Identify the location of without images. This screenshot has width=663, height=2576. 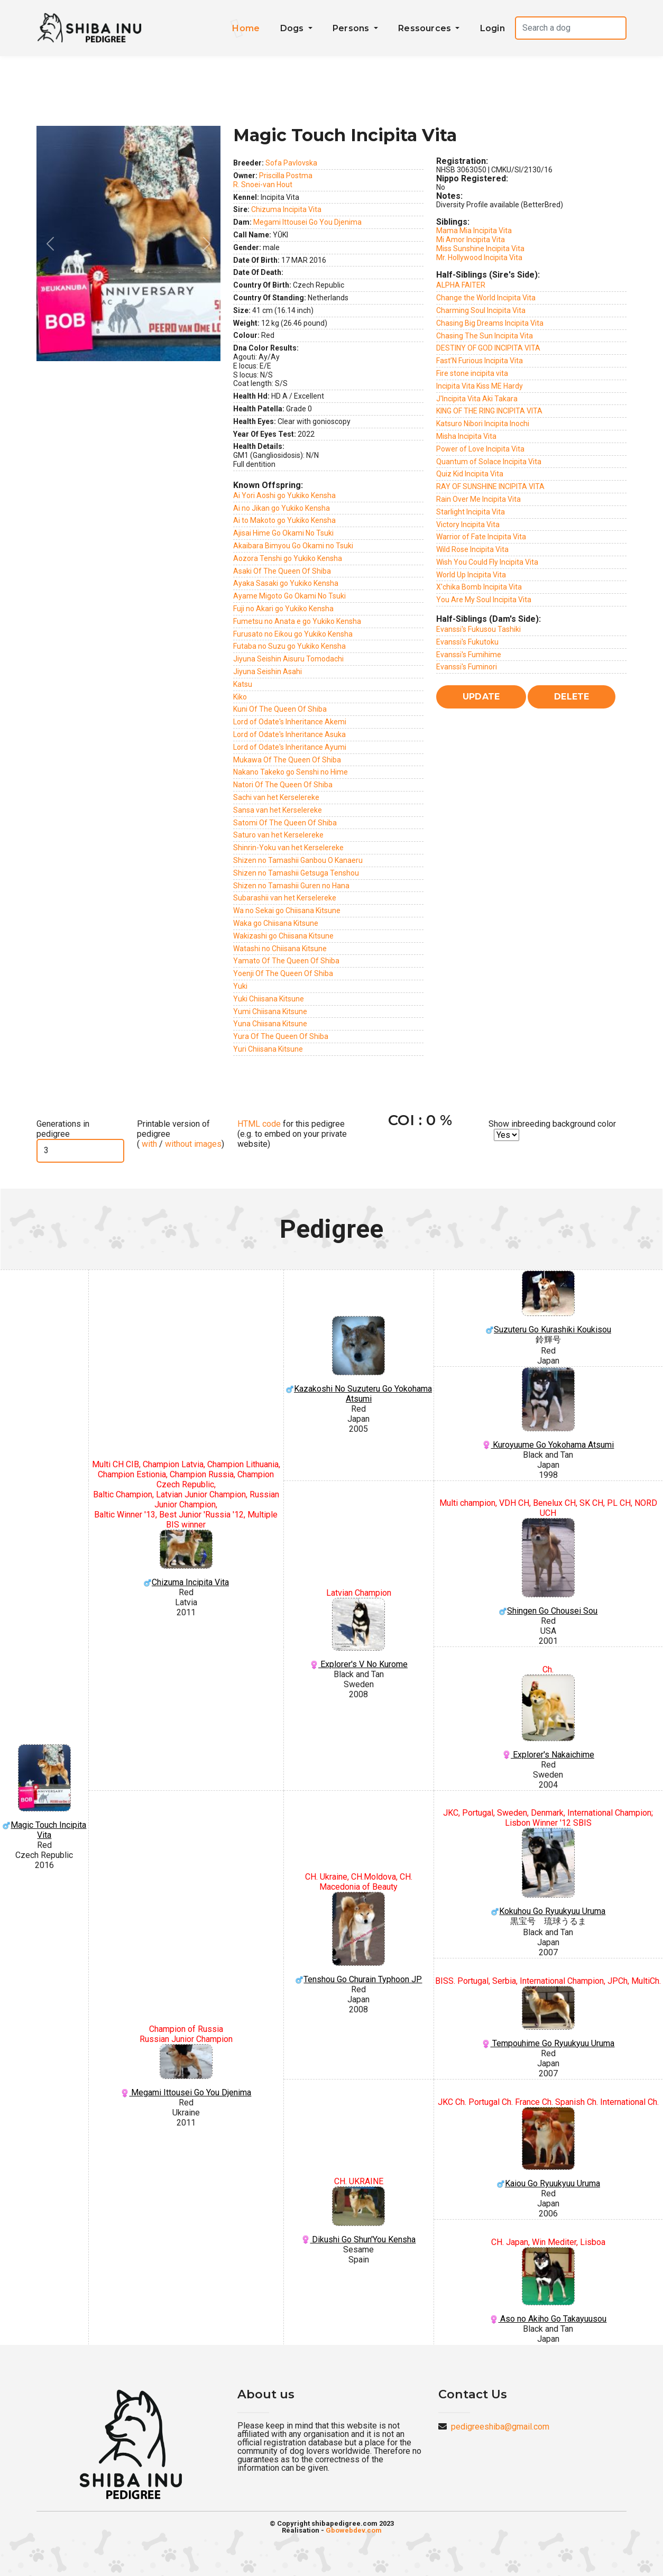
(193, 1144).